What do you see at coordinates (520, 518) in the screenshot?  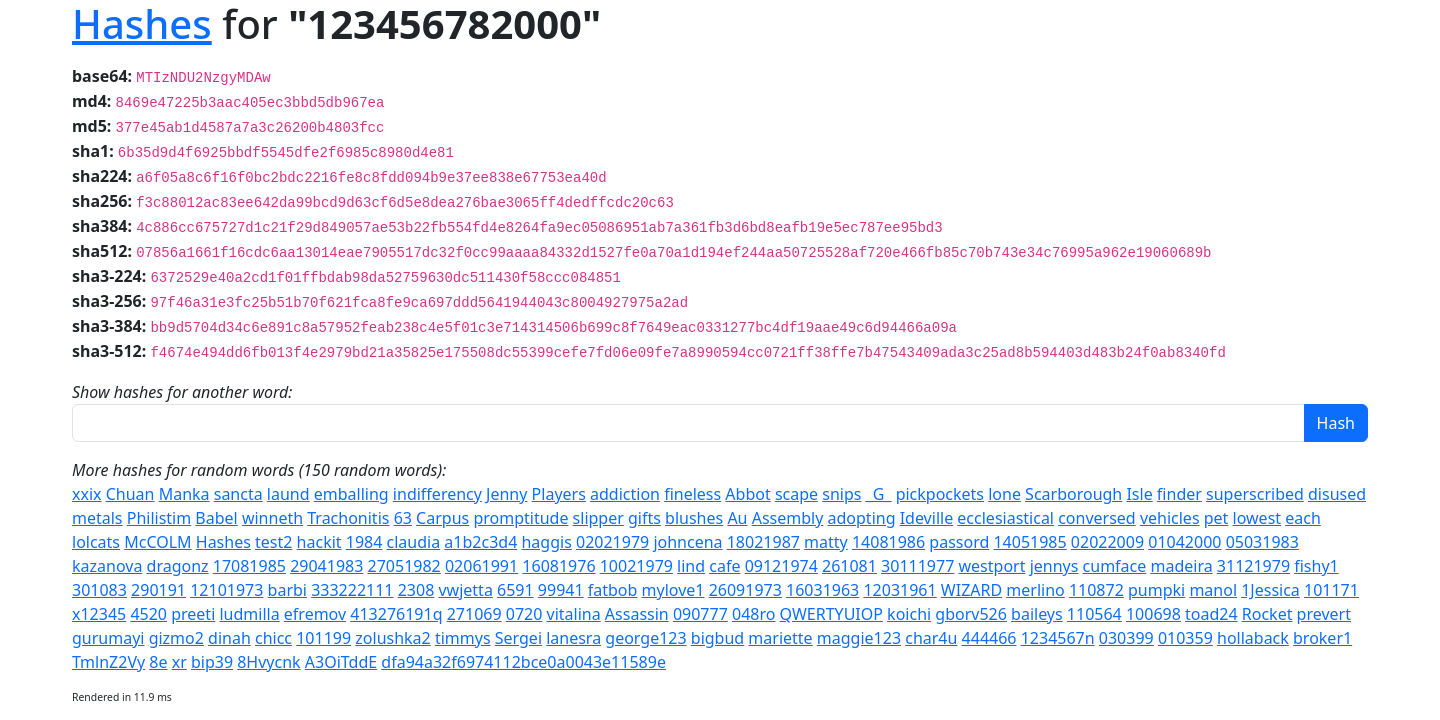 I see `promptitude` at bounding box center [520, 518].